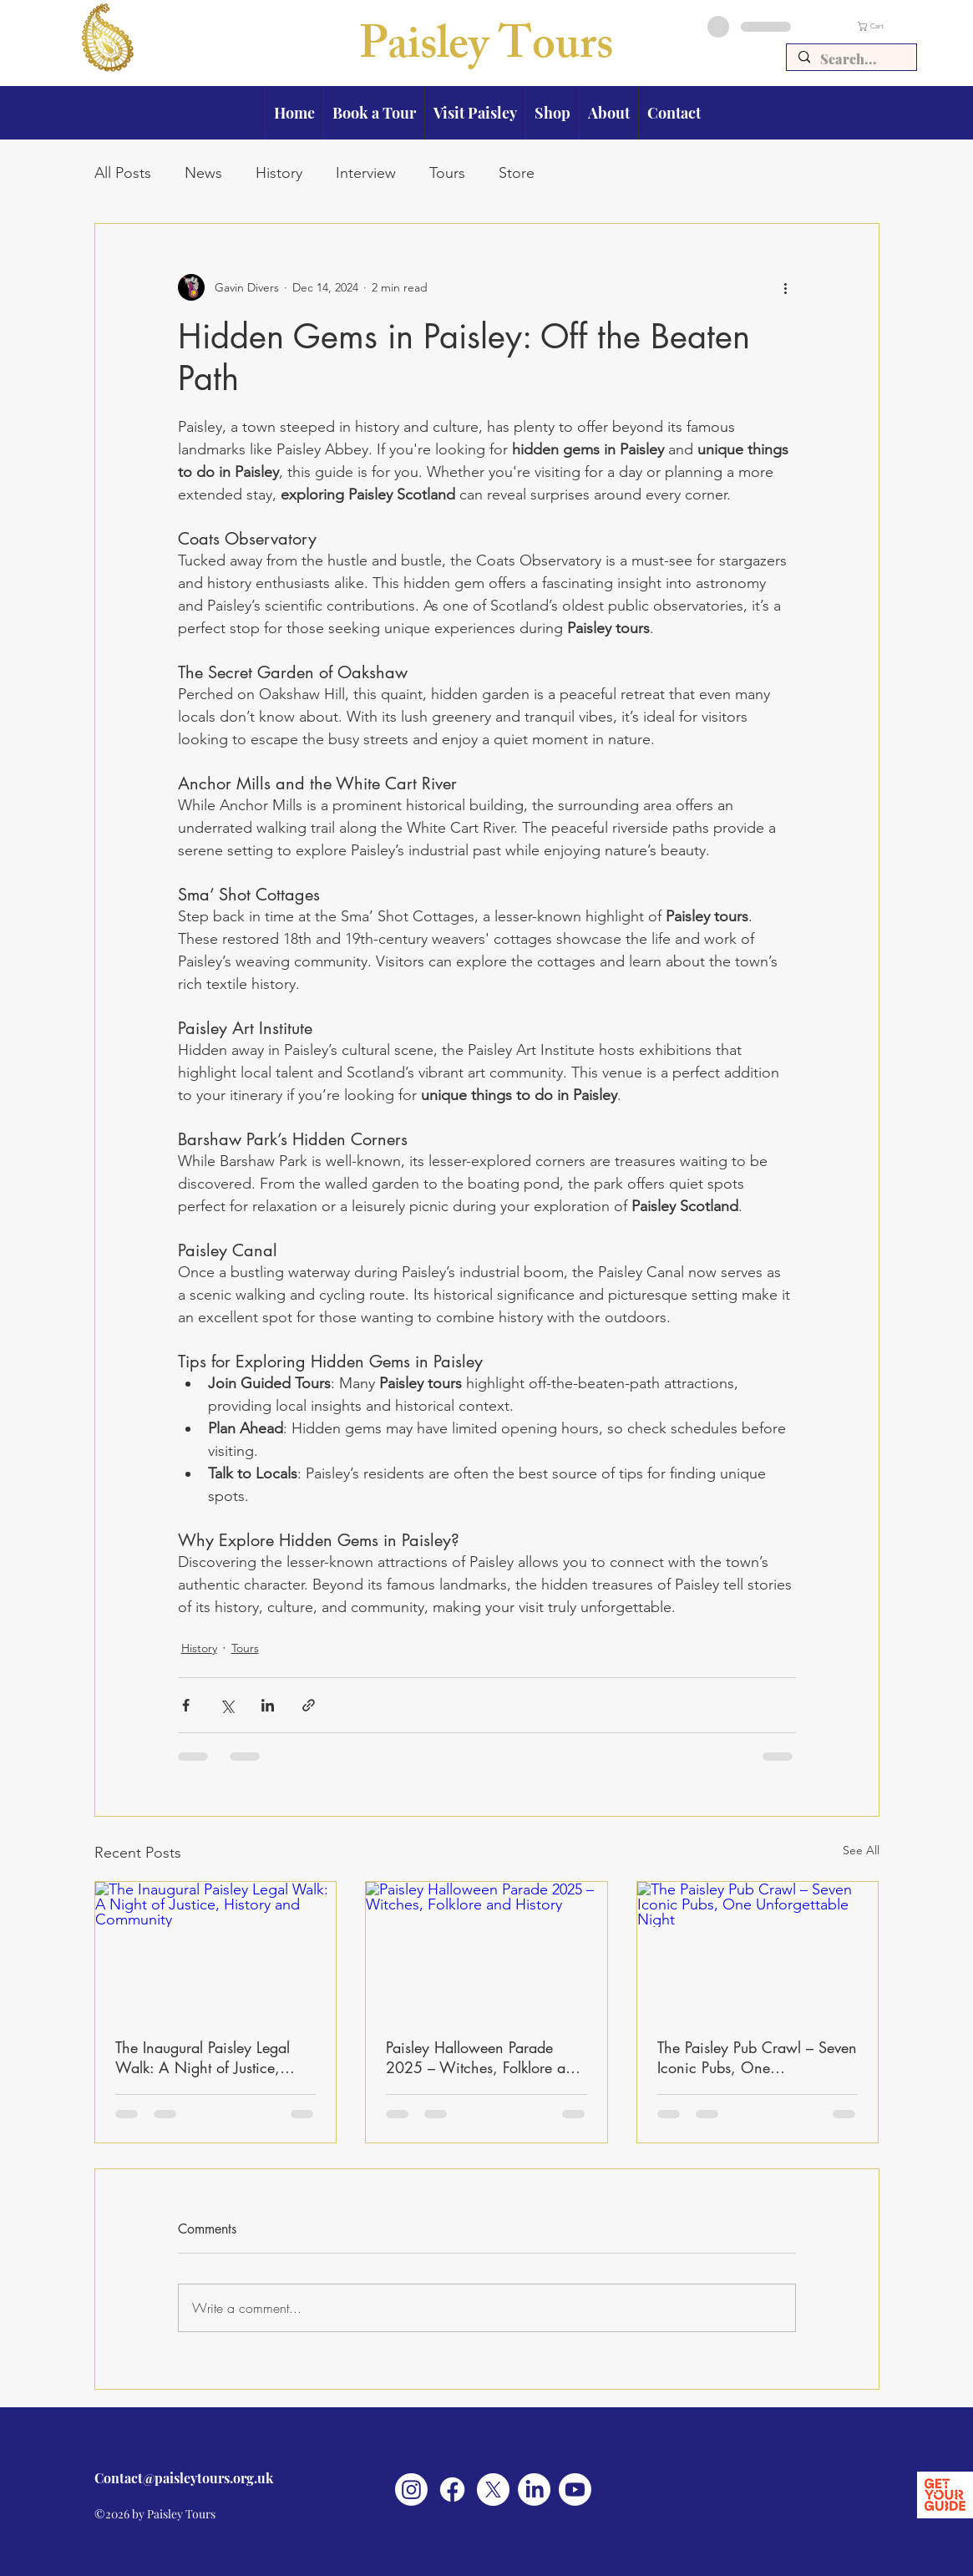 This screenshot has height=2576, width=973. I want to click on [Share via X (Twitter)], so click(227, 1705).